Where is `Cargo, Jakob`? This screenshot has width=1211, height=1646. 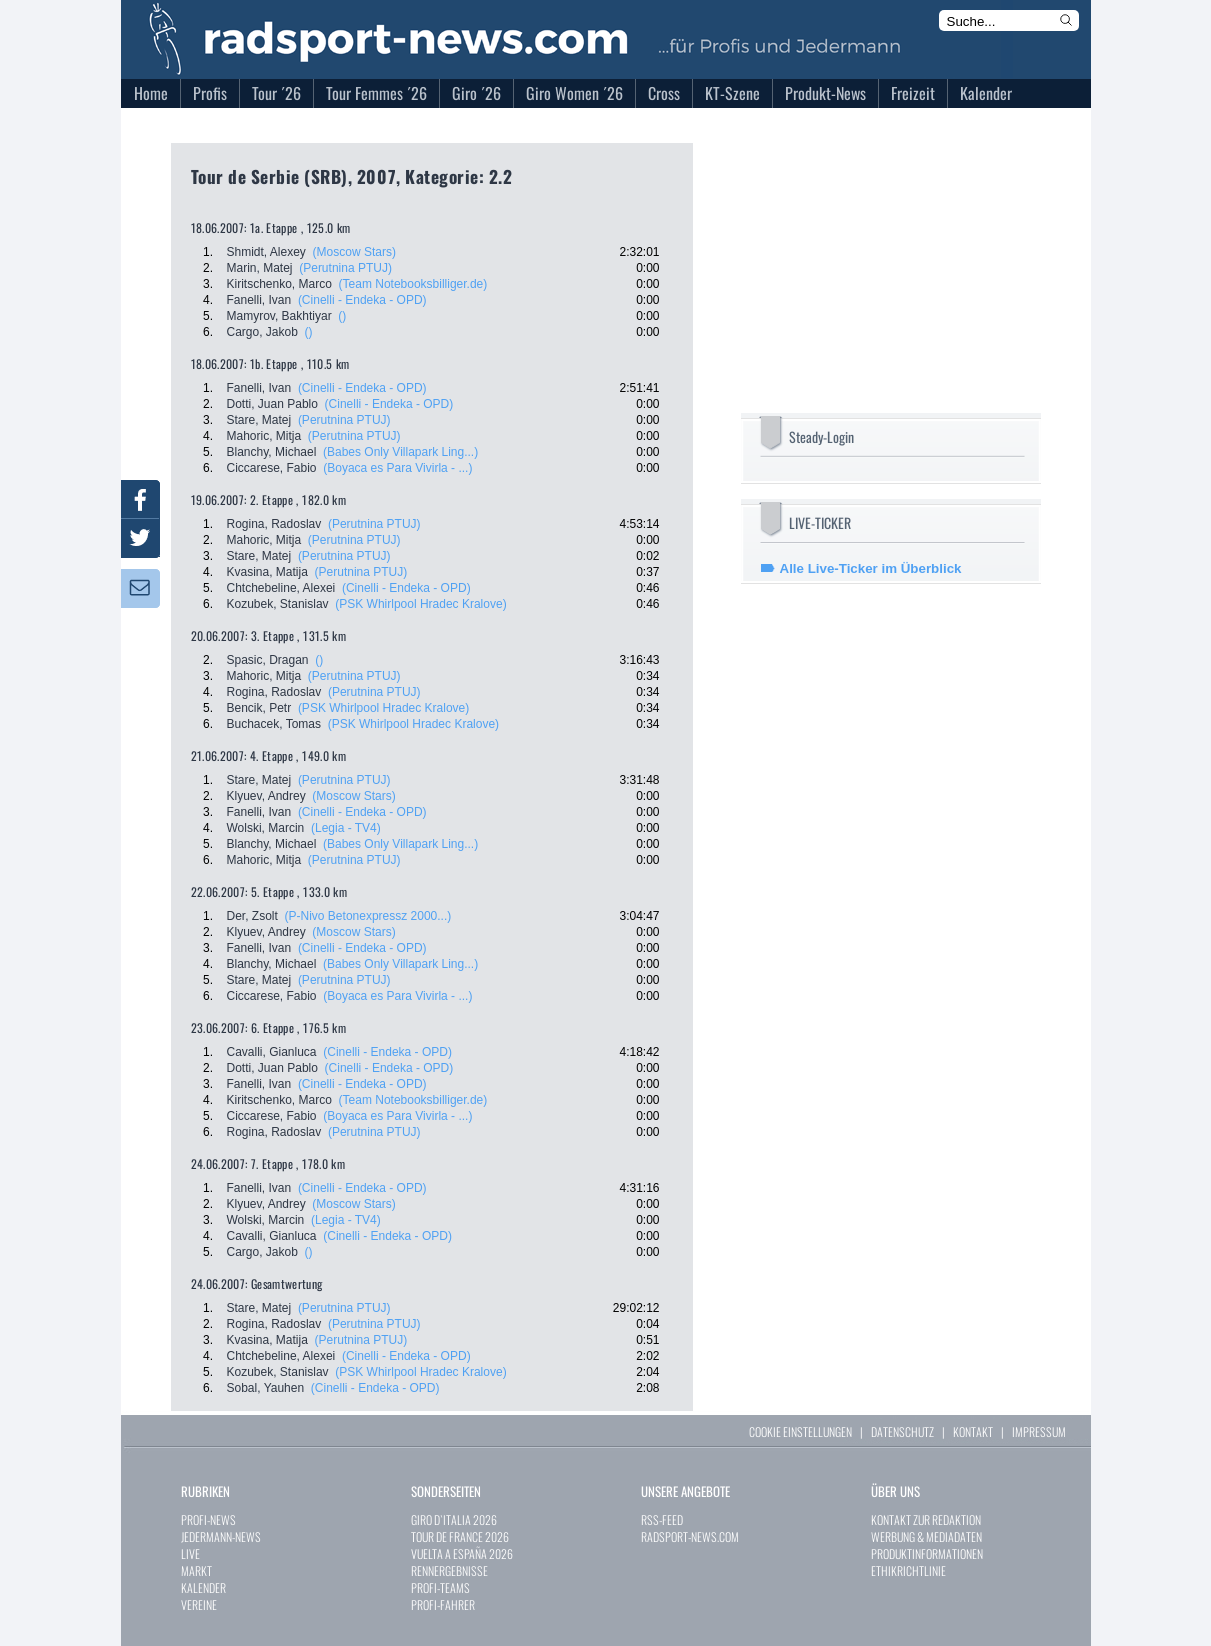 Cargo, Jakob is located at coordinates (262, 332).